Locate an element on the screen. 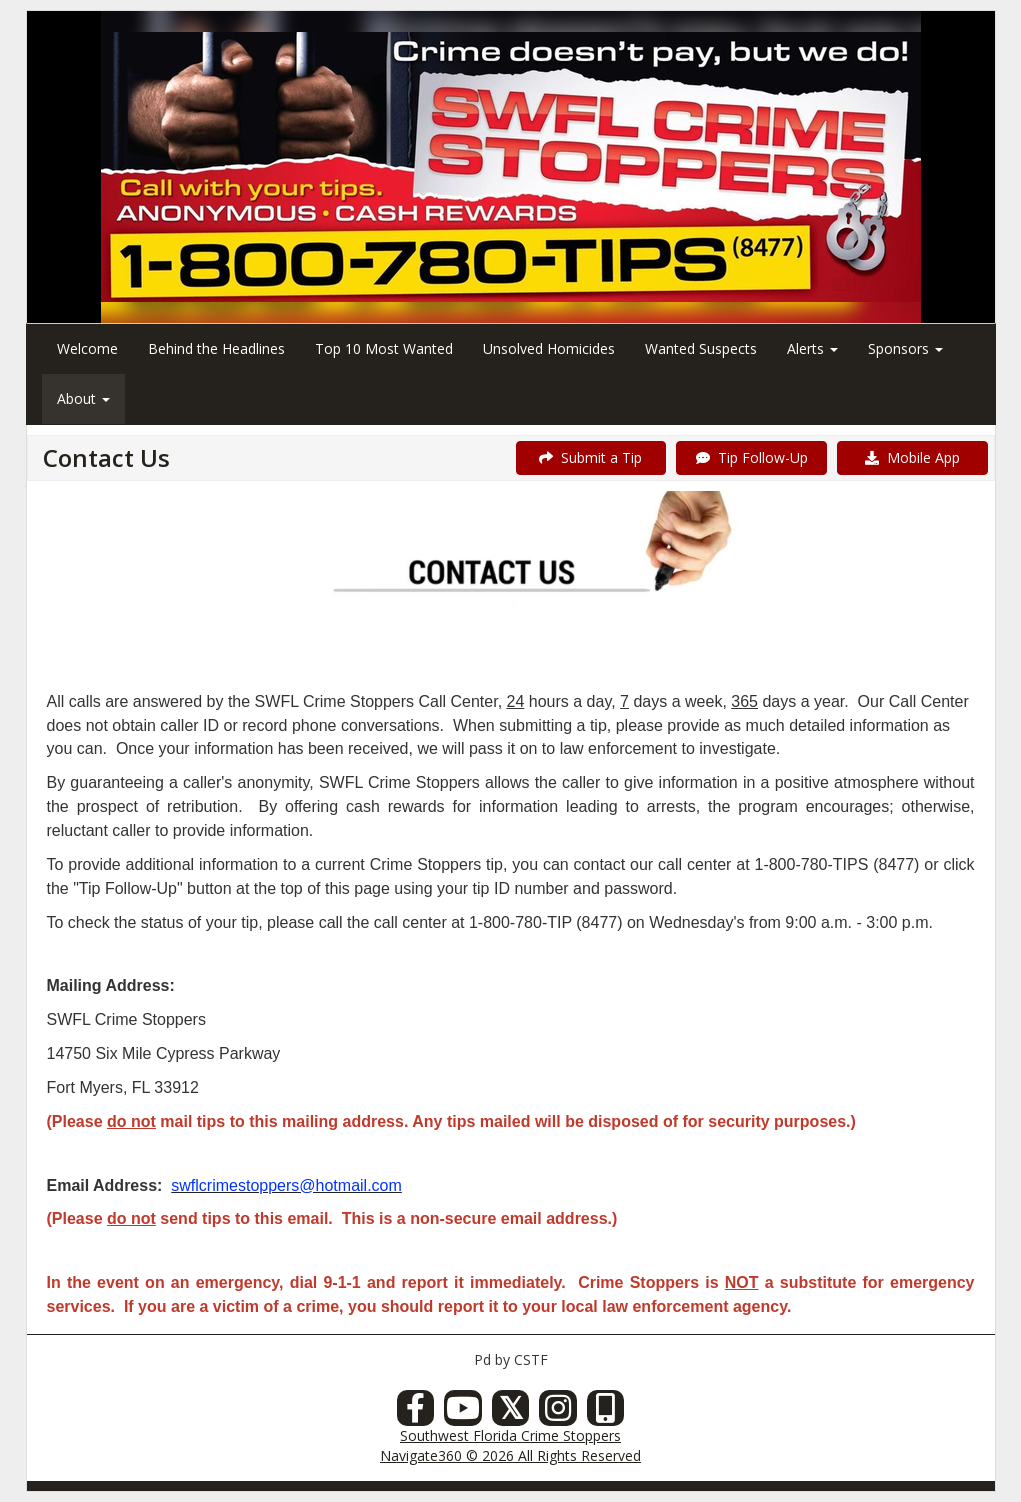  Behind the Headlines is located at coordinates (216, 348).